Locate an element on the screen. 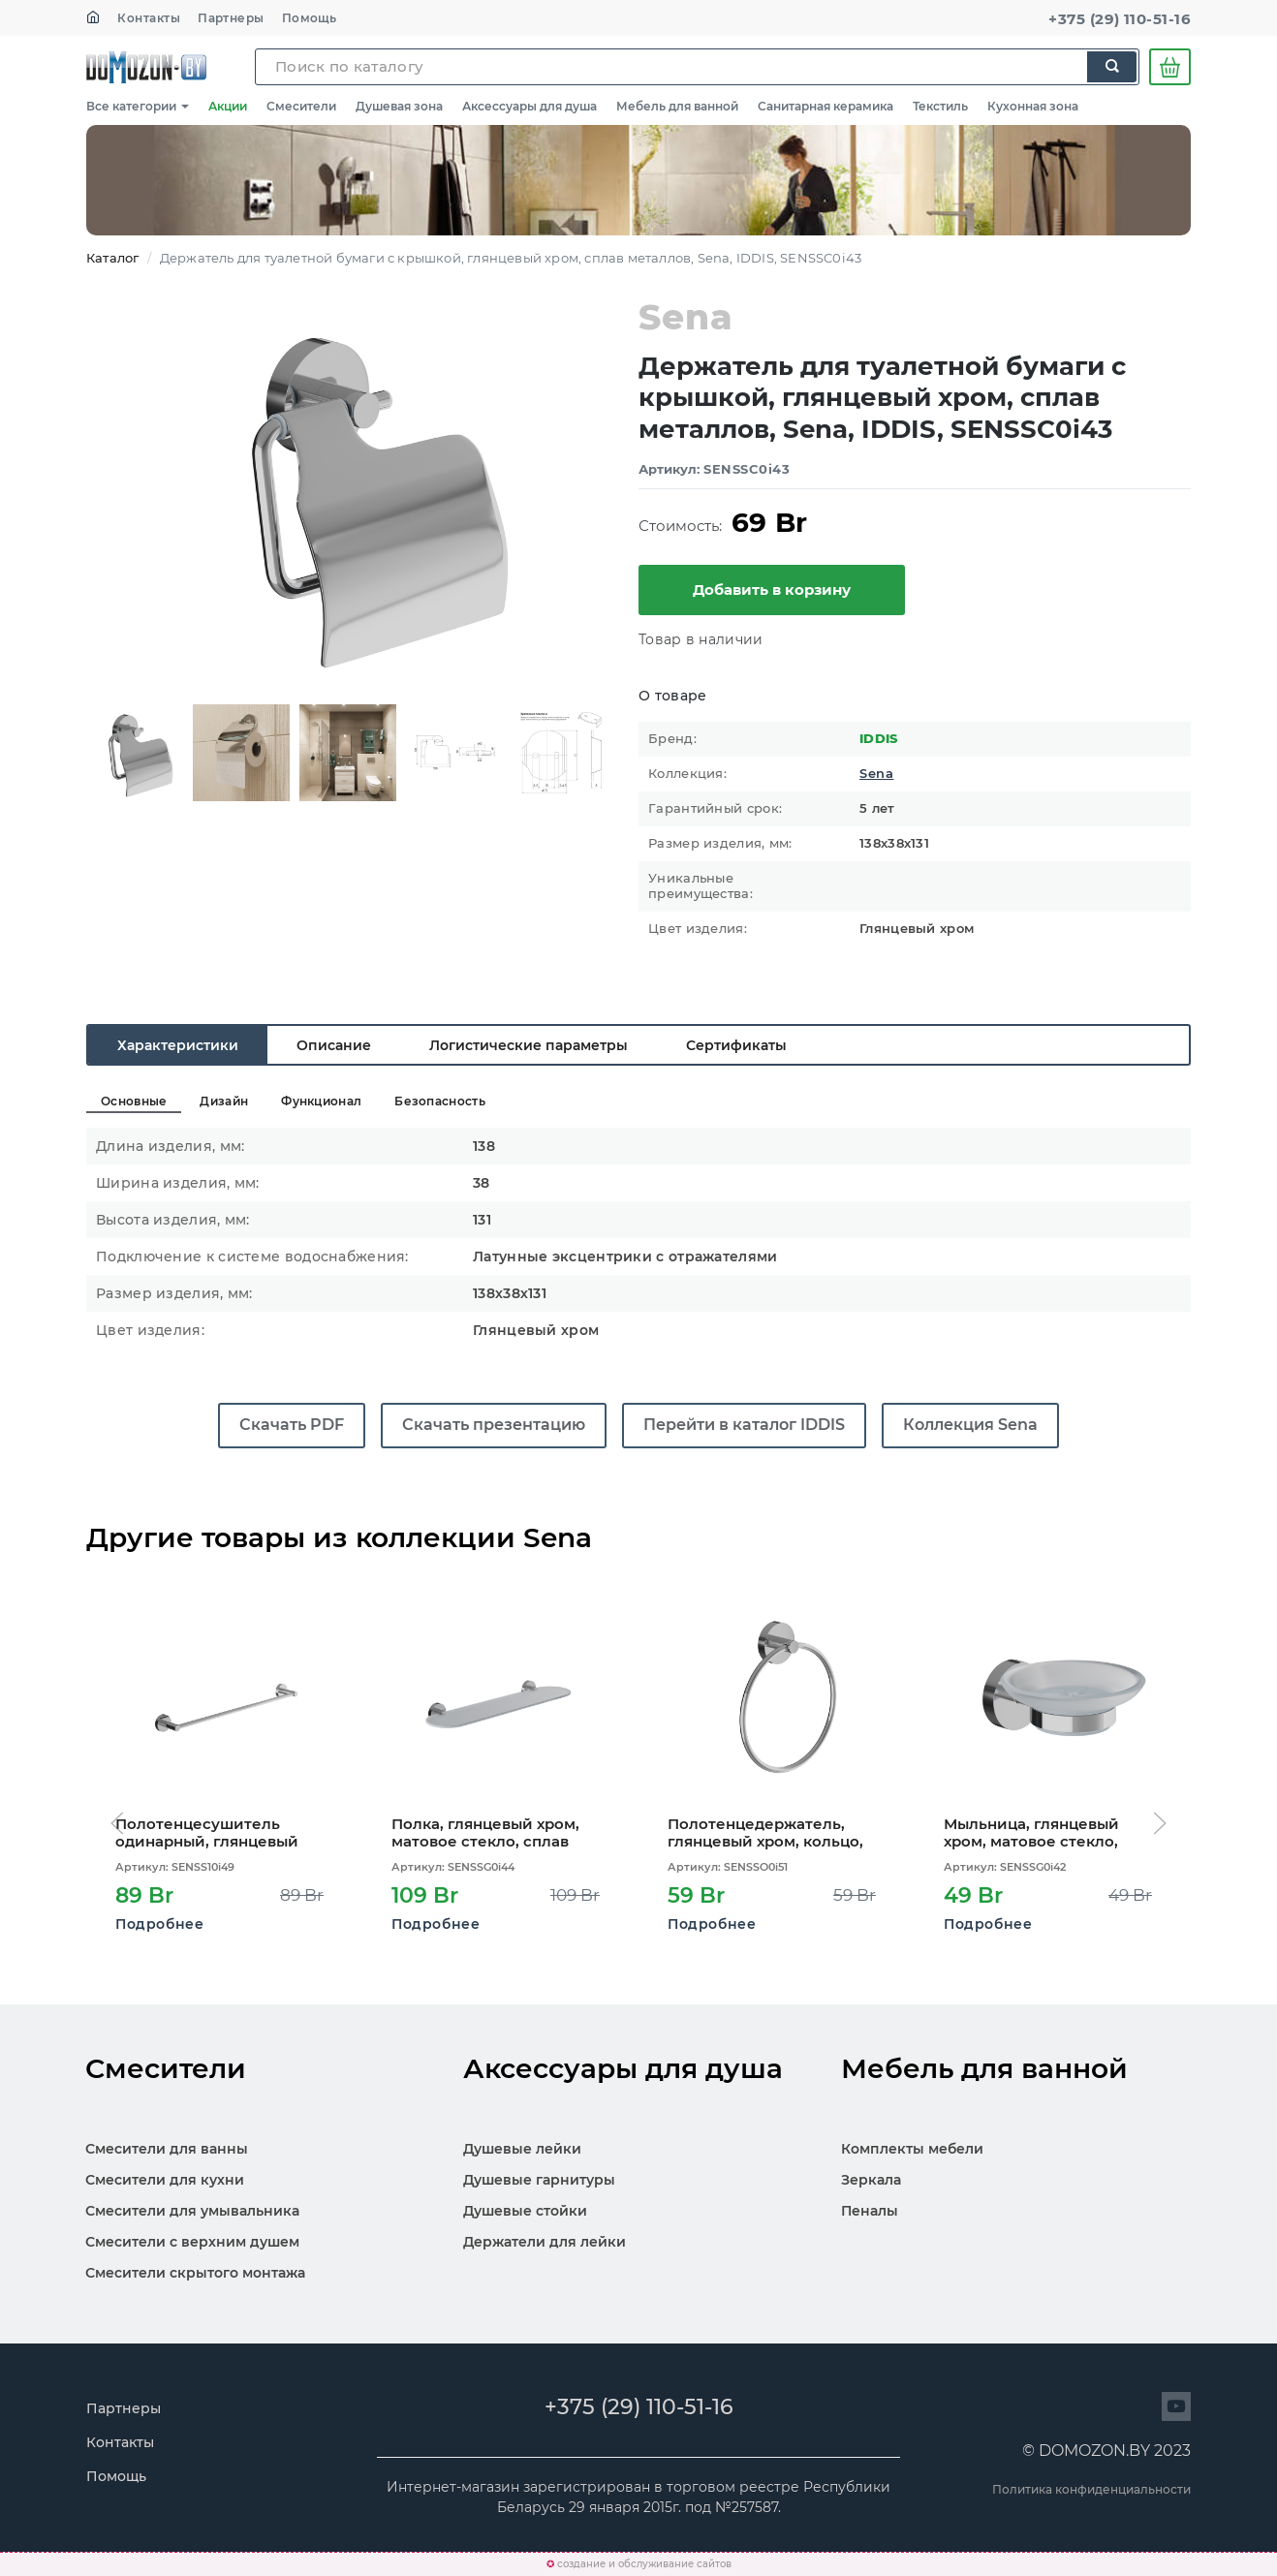 This screenshot has width=1277, height=2576. Сертификаты is located at coordinates (736, 1045).